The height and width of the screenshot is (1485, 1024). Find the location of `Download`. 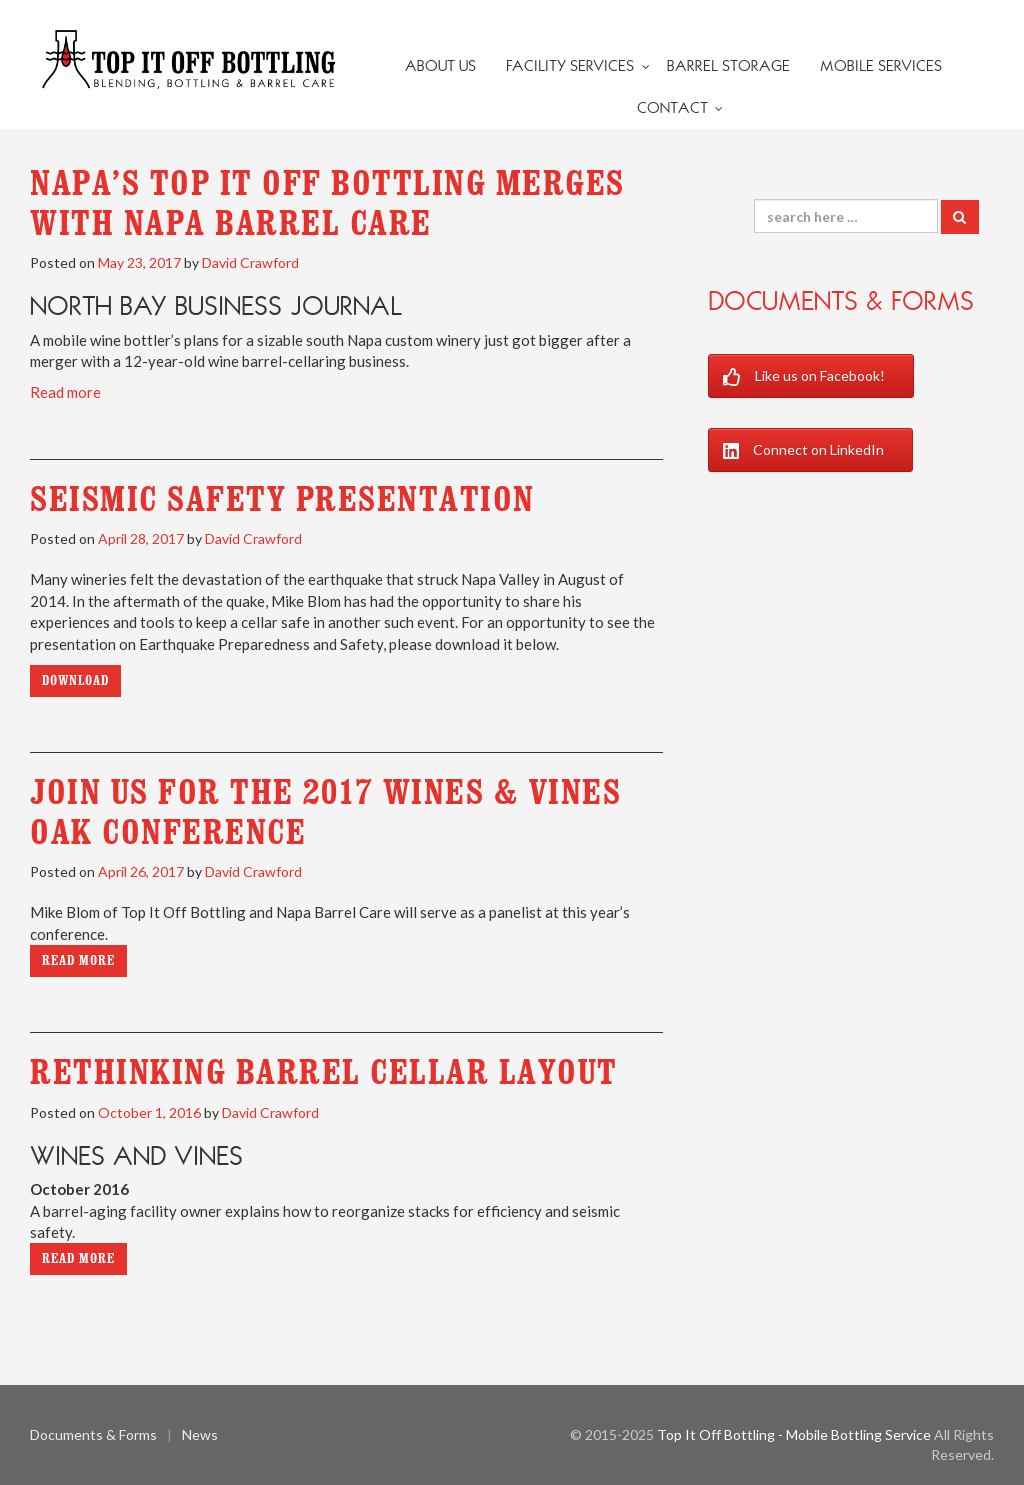

Download is located at coordinates (75, 680).